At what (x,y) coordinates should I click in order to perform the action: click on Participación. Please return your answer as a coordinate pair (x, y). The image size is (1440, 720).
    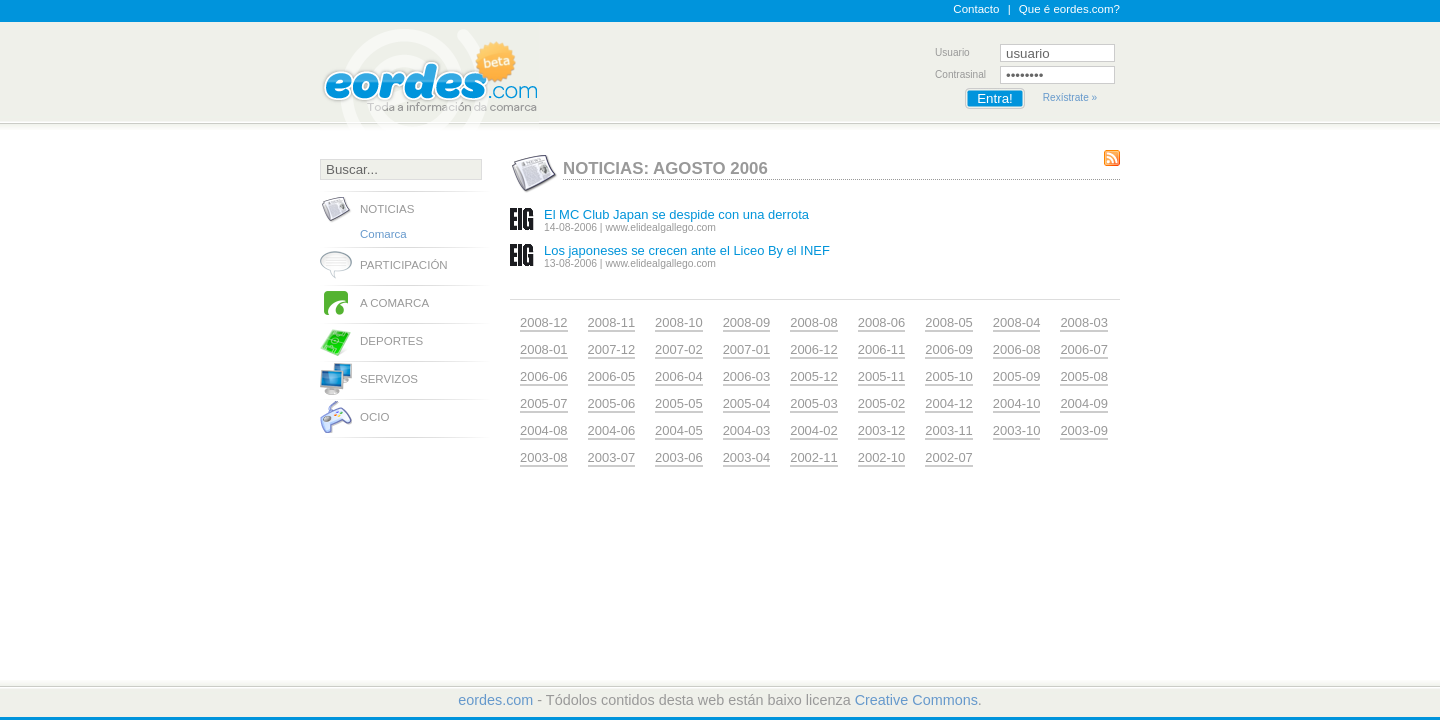
    Looking at the image, I should click on (404, 265).